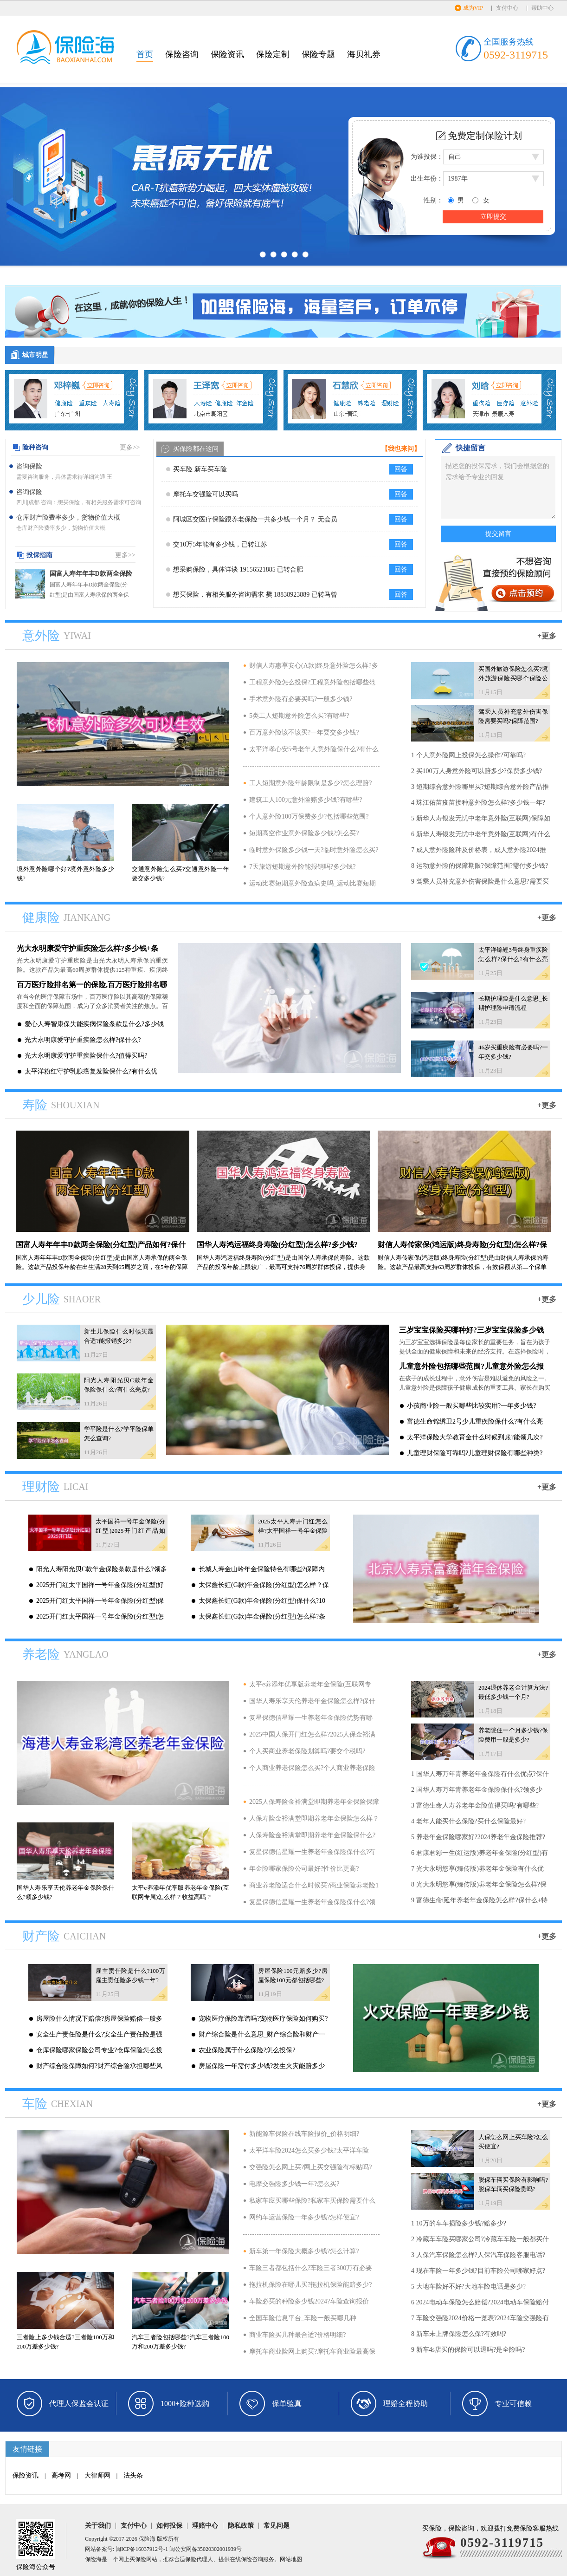  I want to click on 隐私政策, so click(241, 2525).